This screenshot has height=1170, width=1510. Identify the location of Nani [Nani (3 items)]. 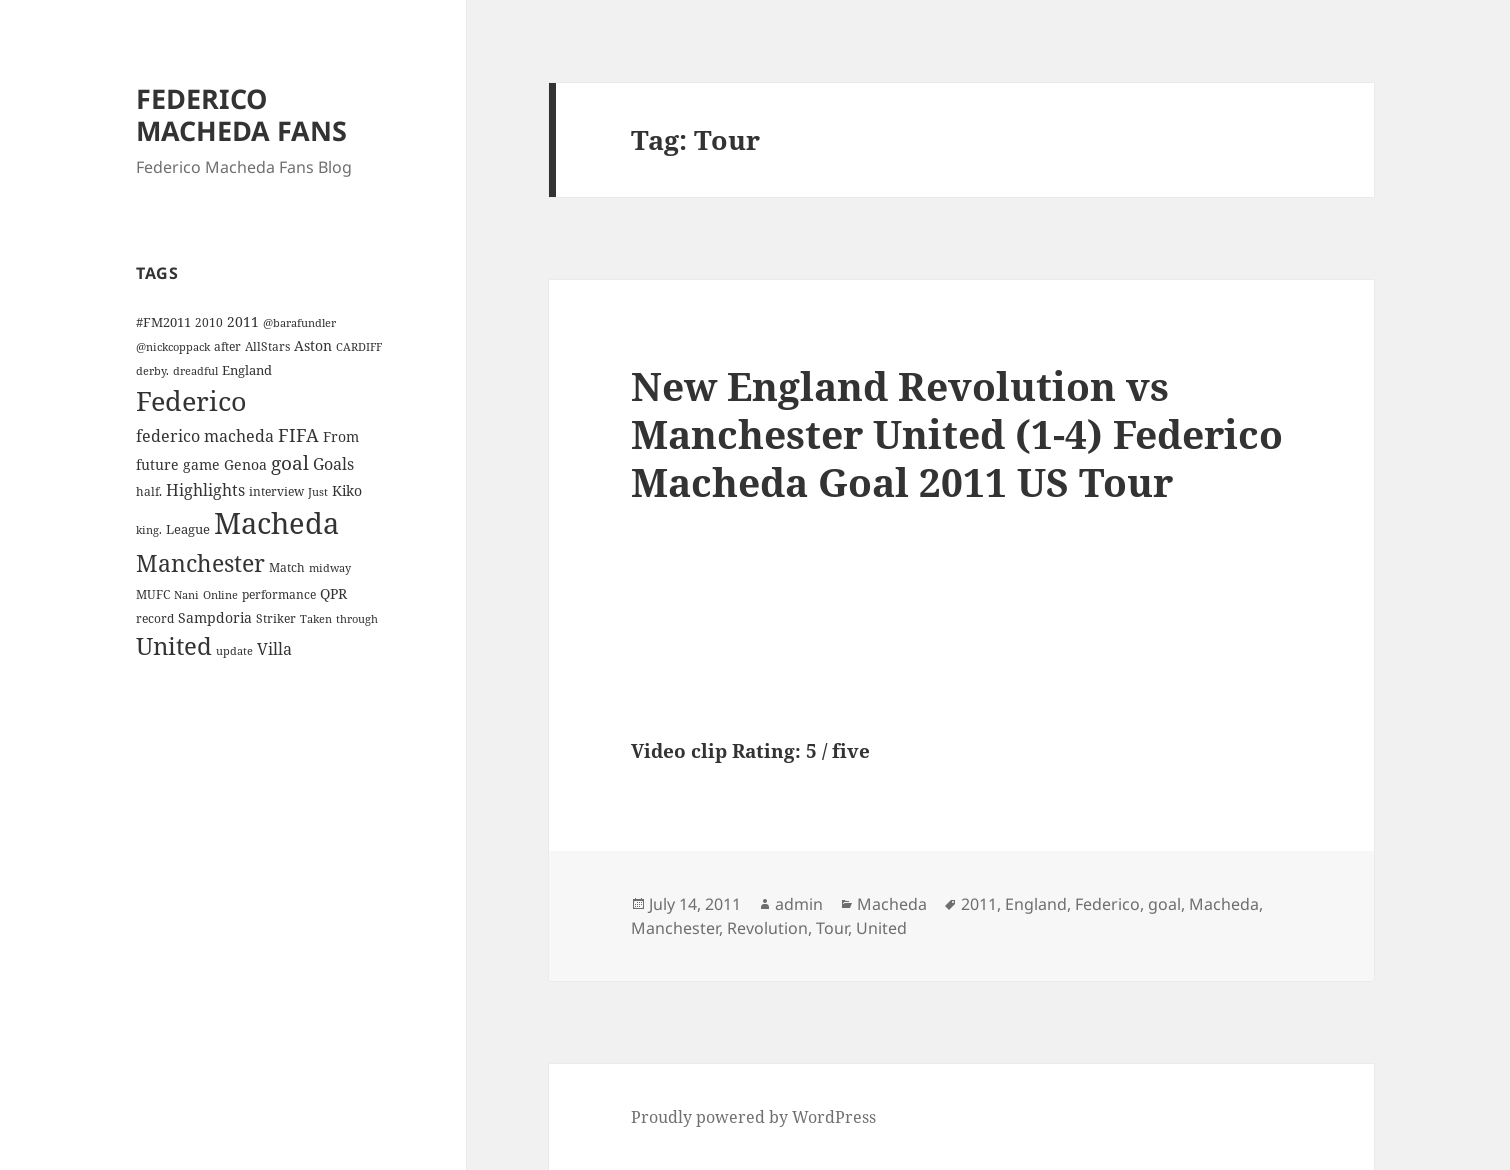
(186, 595).